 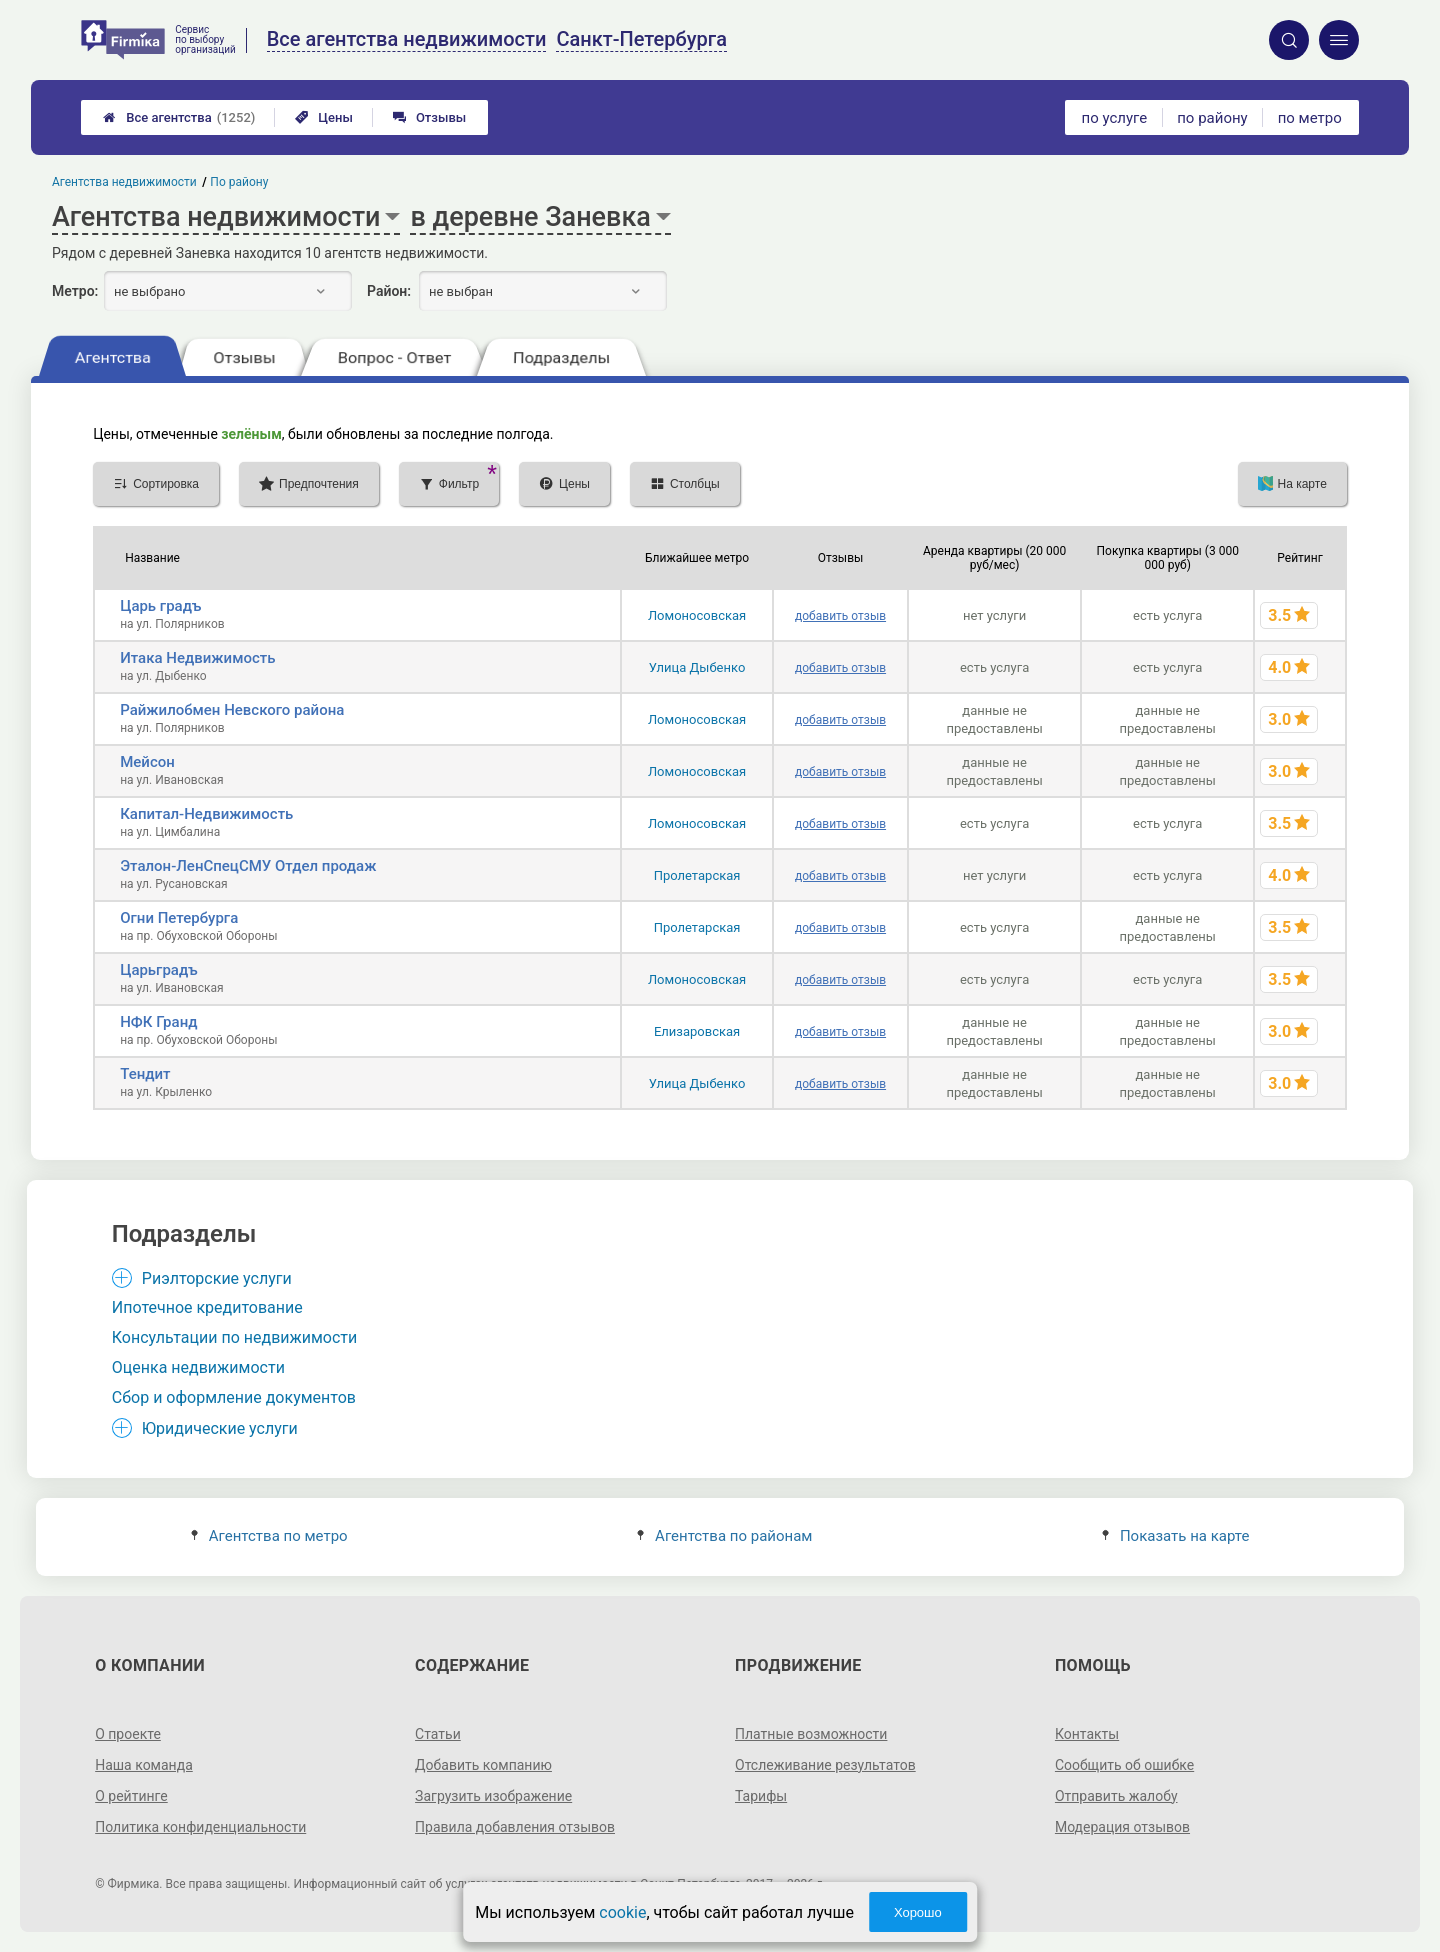 I want to click on Политика конфиденциальности, so click(x=200, y=1827).